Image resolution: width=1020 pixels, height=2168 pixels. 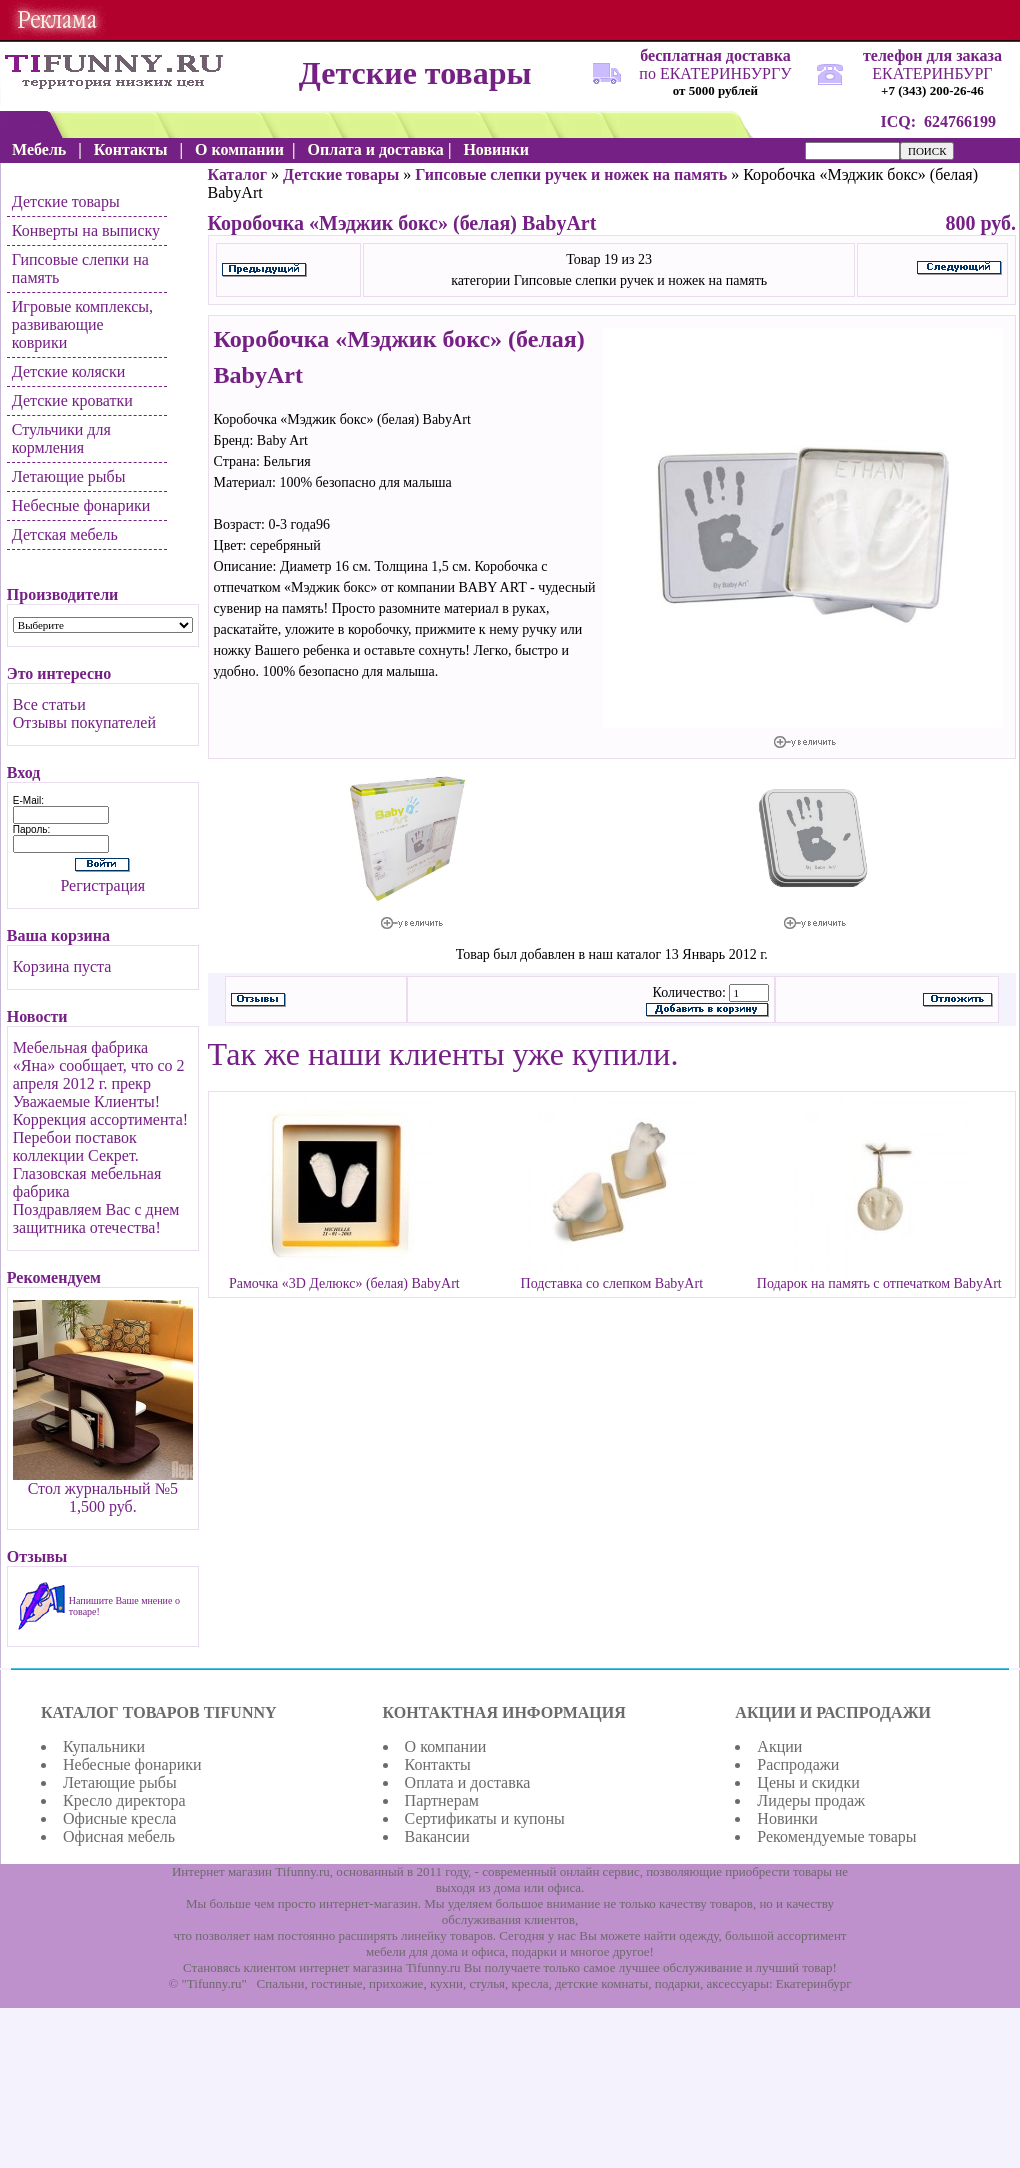 I want to click on Детские коляски, so click(x=68, y=371).